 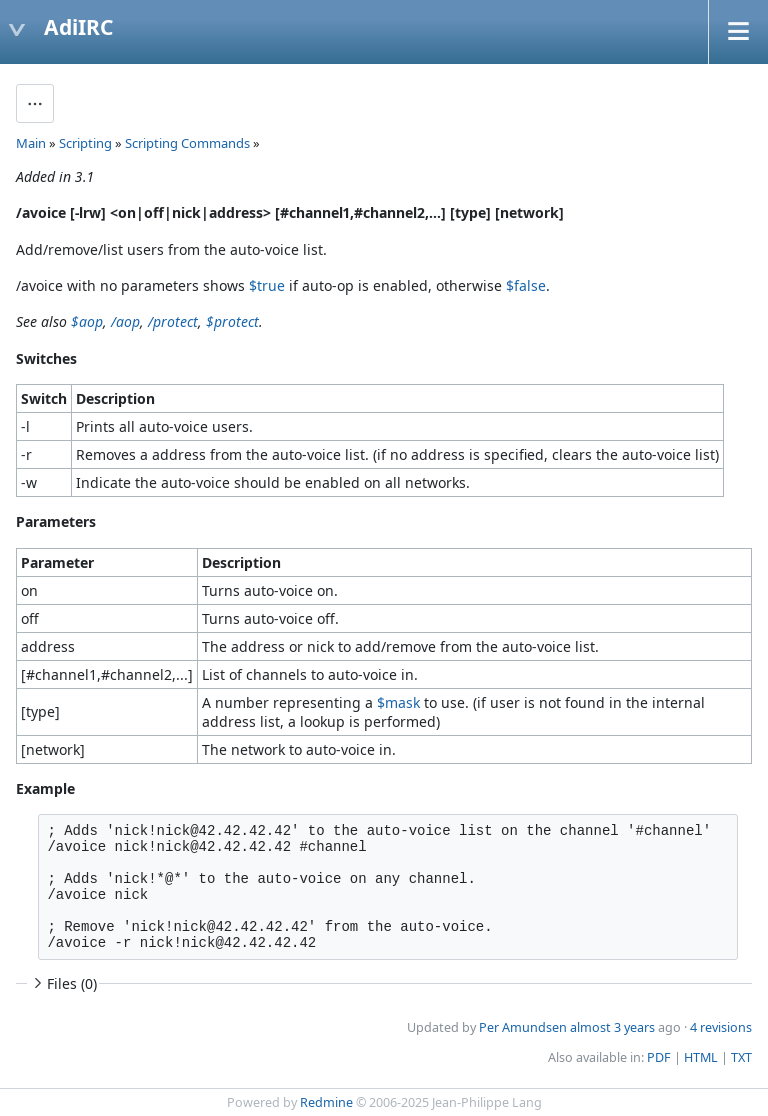 What do you see at coordinates (326, 1102) in the screenshot?
I see `Redmine` at bounding box center [326, 1102].